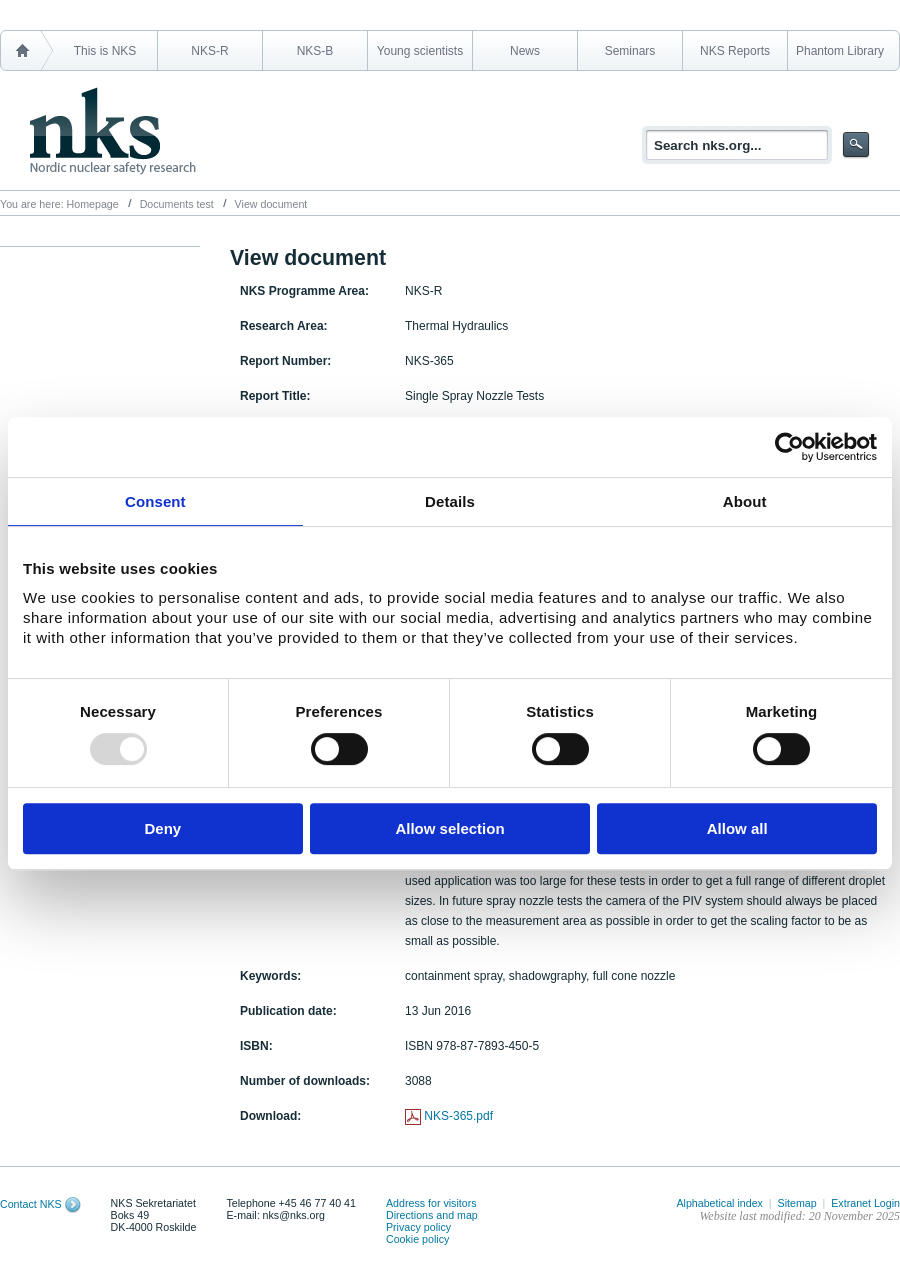 The height and width of the screenshot is (1287, 900). I want to click on Directions and map, so click(432, 1215).